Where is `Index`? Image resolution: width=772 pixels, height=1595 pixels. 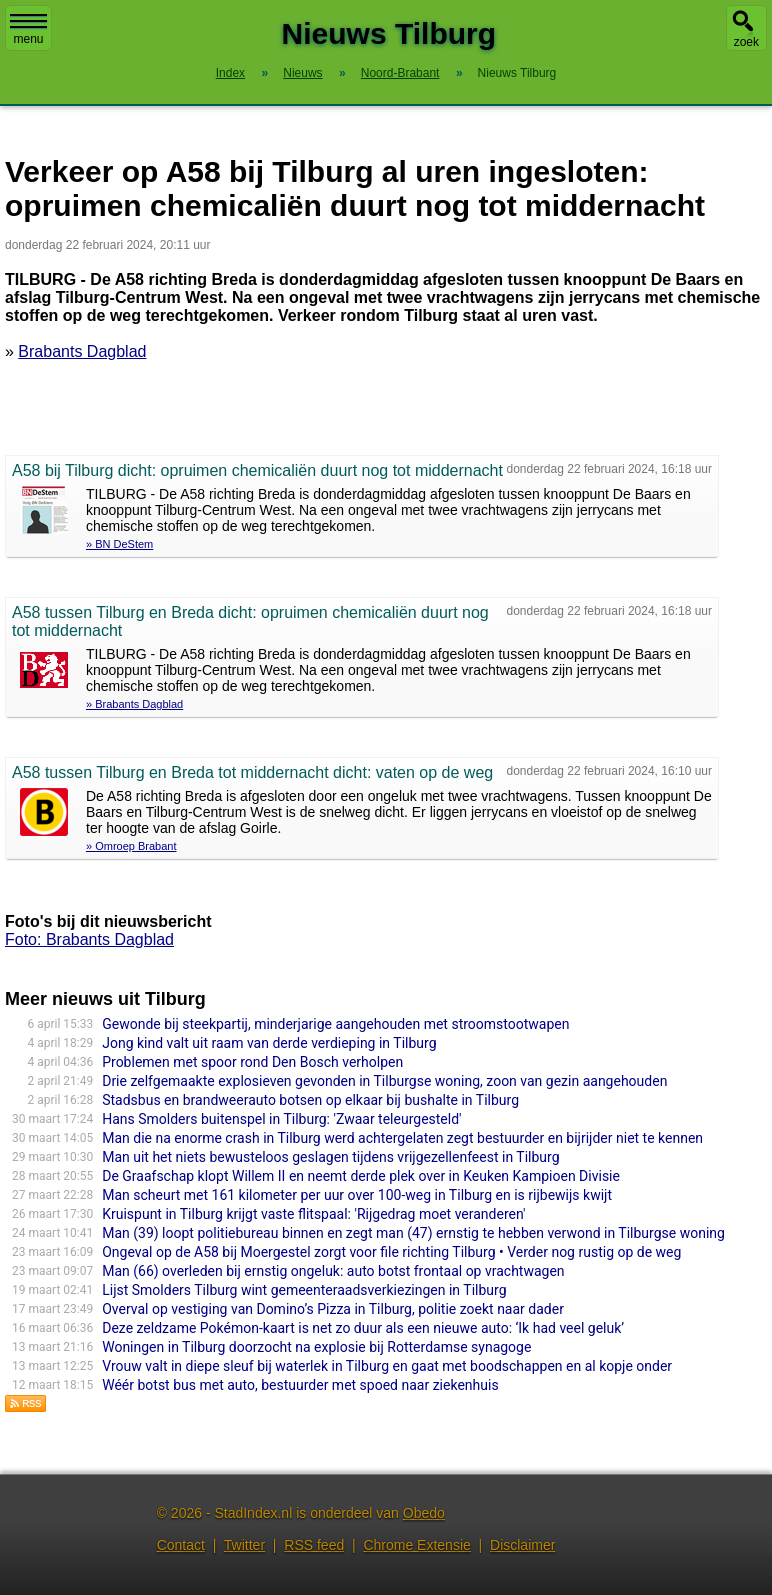 Index is located at coordinates (230, 73).